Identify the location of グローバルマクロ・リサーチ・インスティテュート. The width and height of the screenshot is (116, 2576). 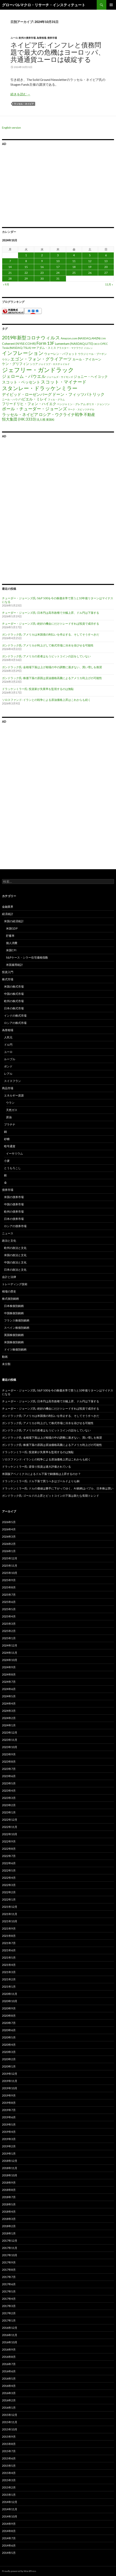
(43, 5).